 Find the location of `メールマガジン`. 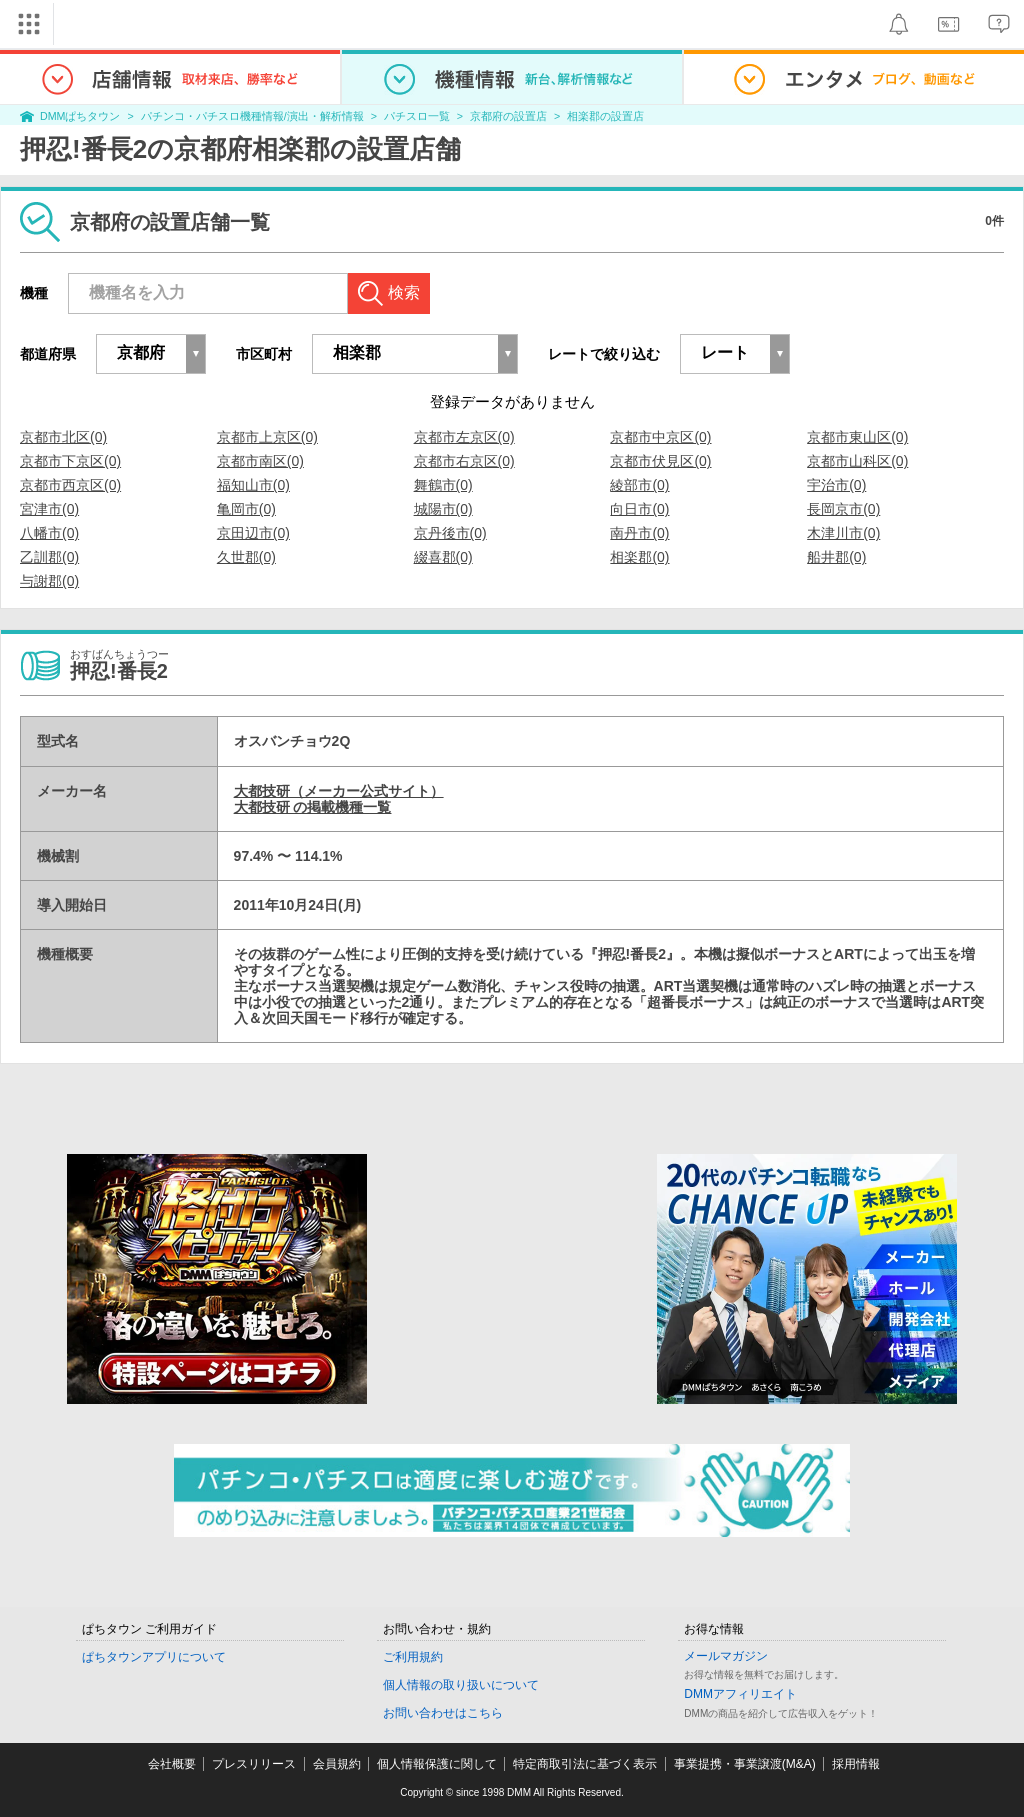

メールマガジン is located at coordinates (726, 1656).